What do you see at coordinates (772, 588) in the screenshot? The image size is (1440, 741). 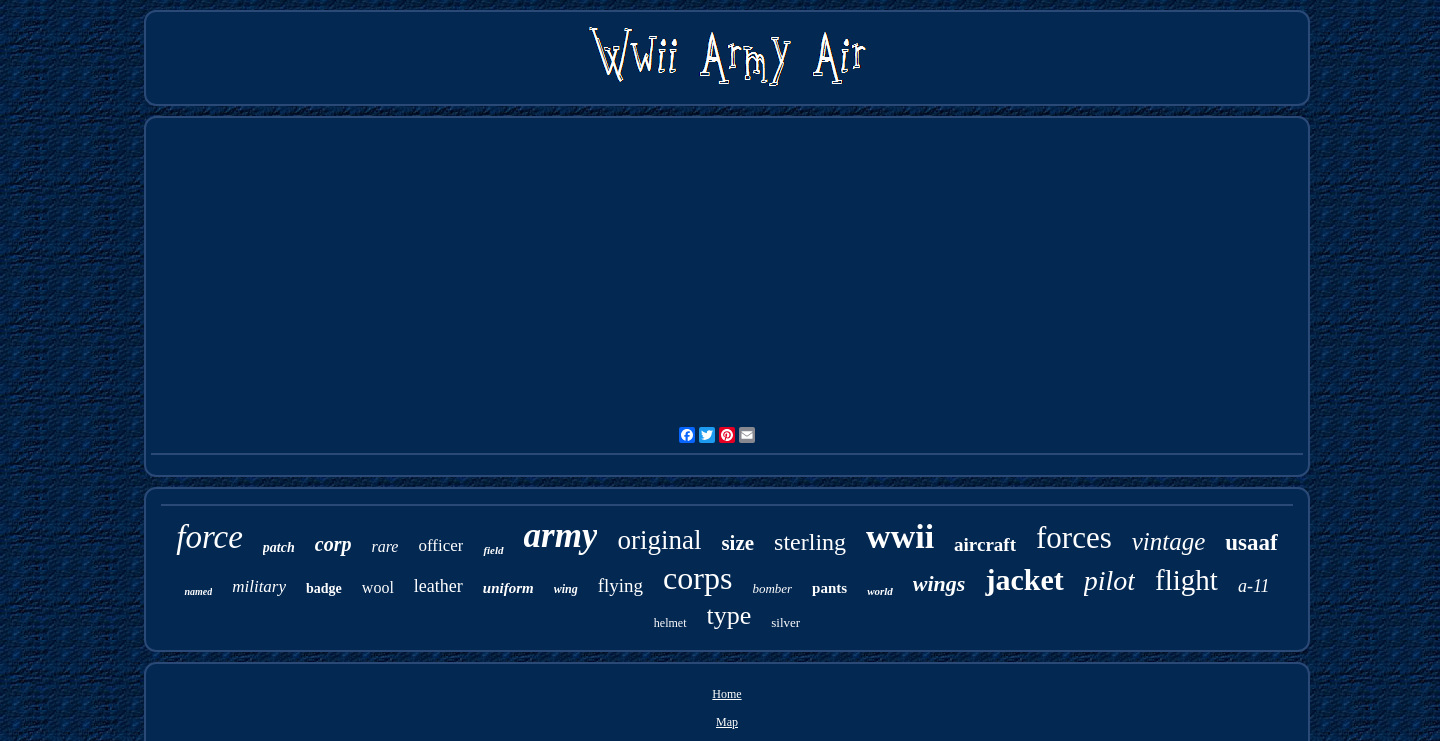 I see `bomber` at bounding box center [772, 588].